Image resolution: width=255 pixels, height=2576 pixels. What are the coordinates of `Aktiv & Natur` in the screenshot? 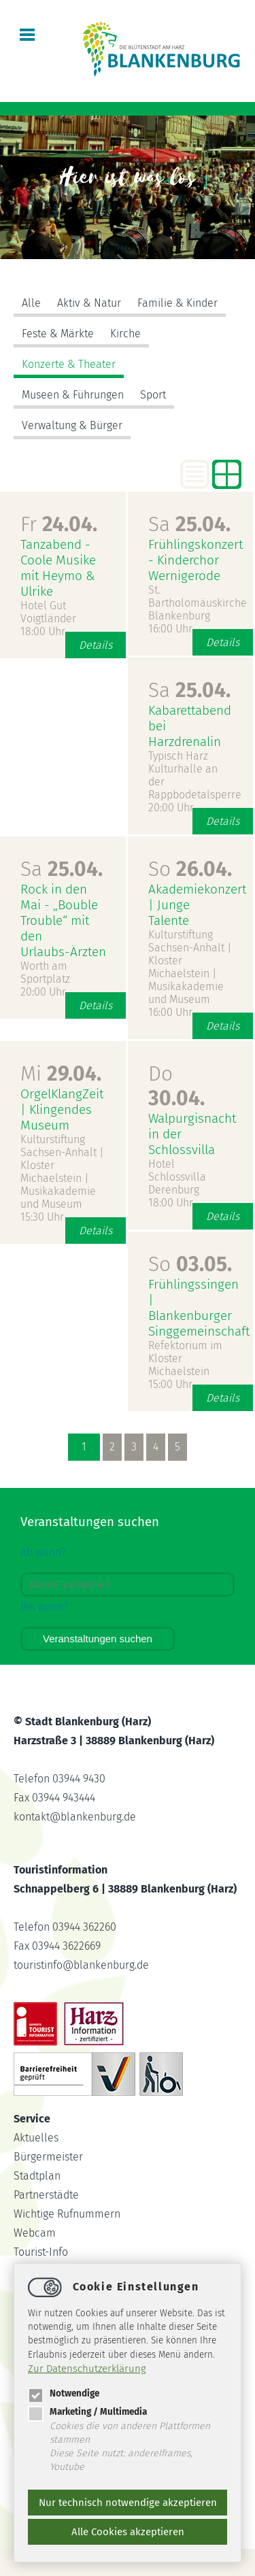 It's located at (89, 302).